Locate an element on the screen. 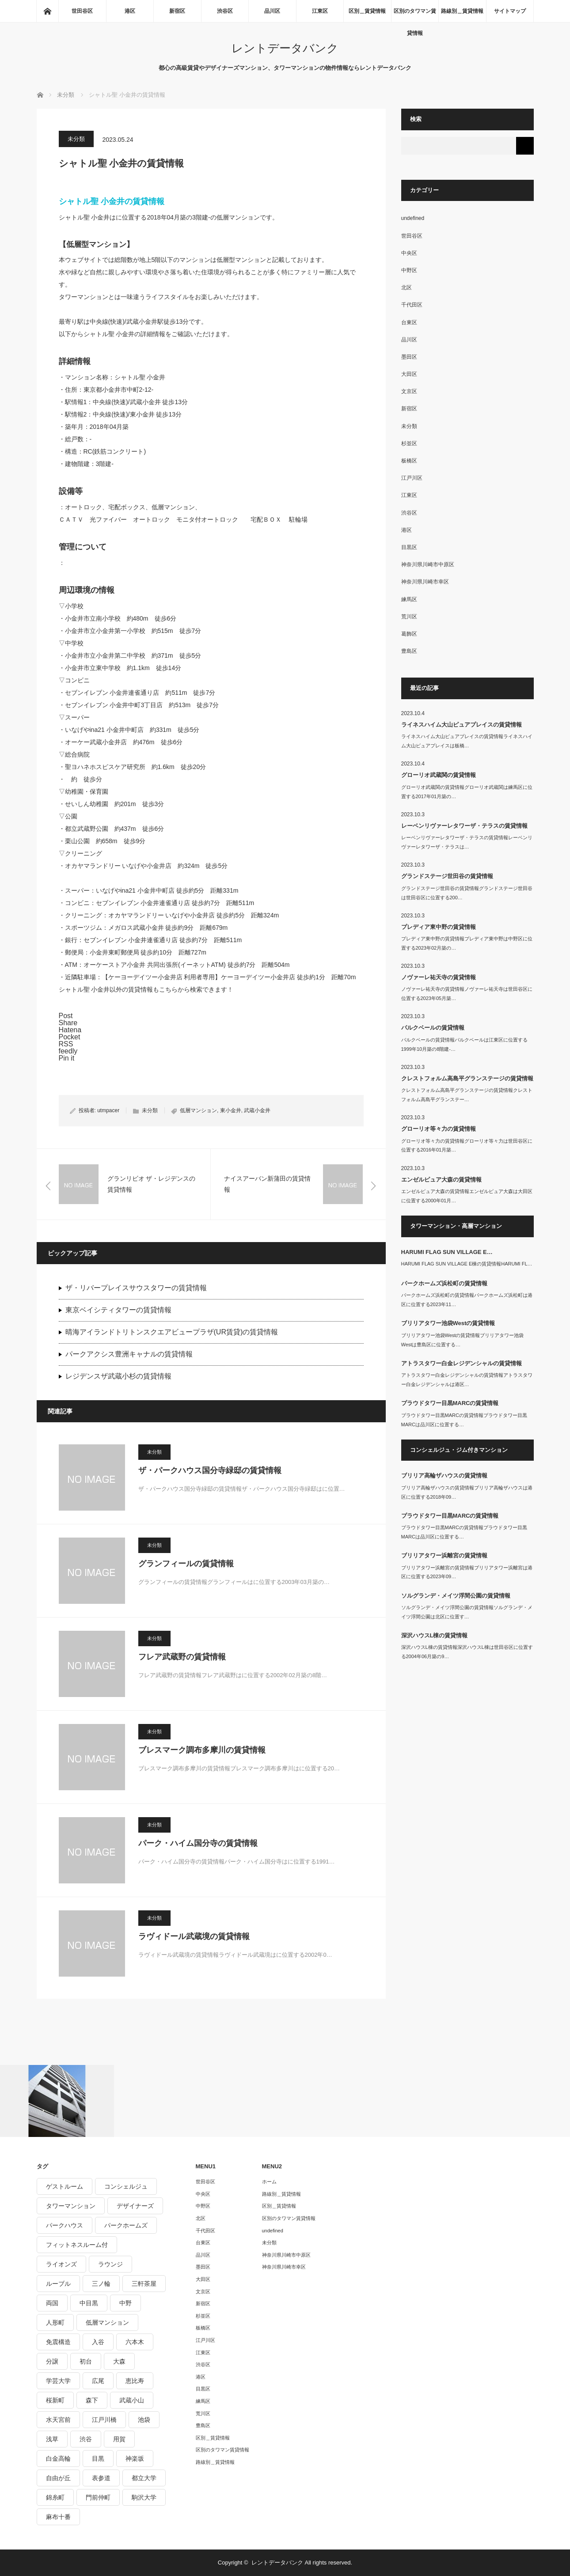  両国 [両国 (248個の項目)] is located at coordinates (52, 2303).